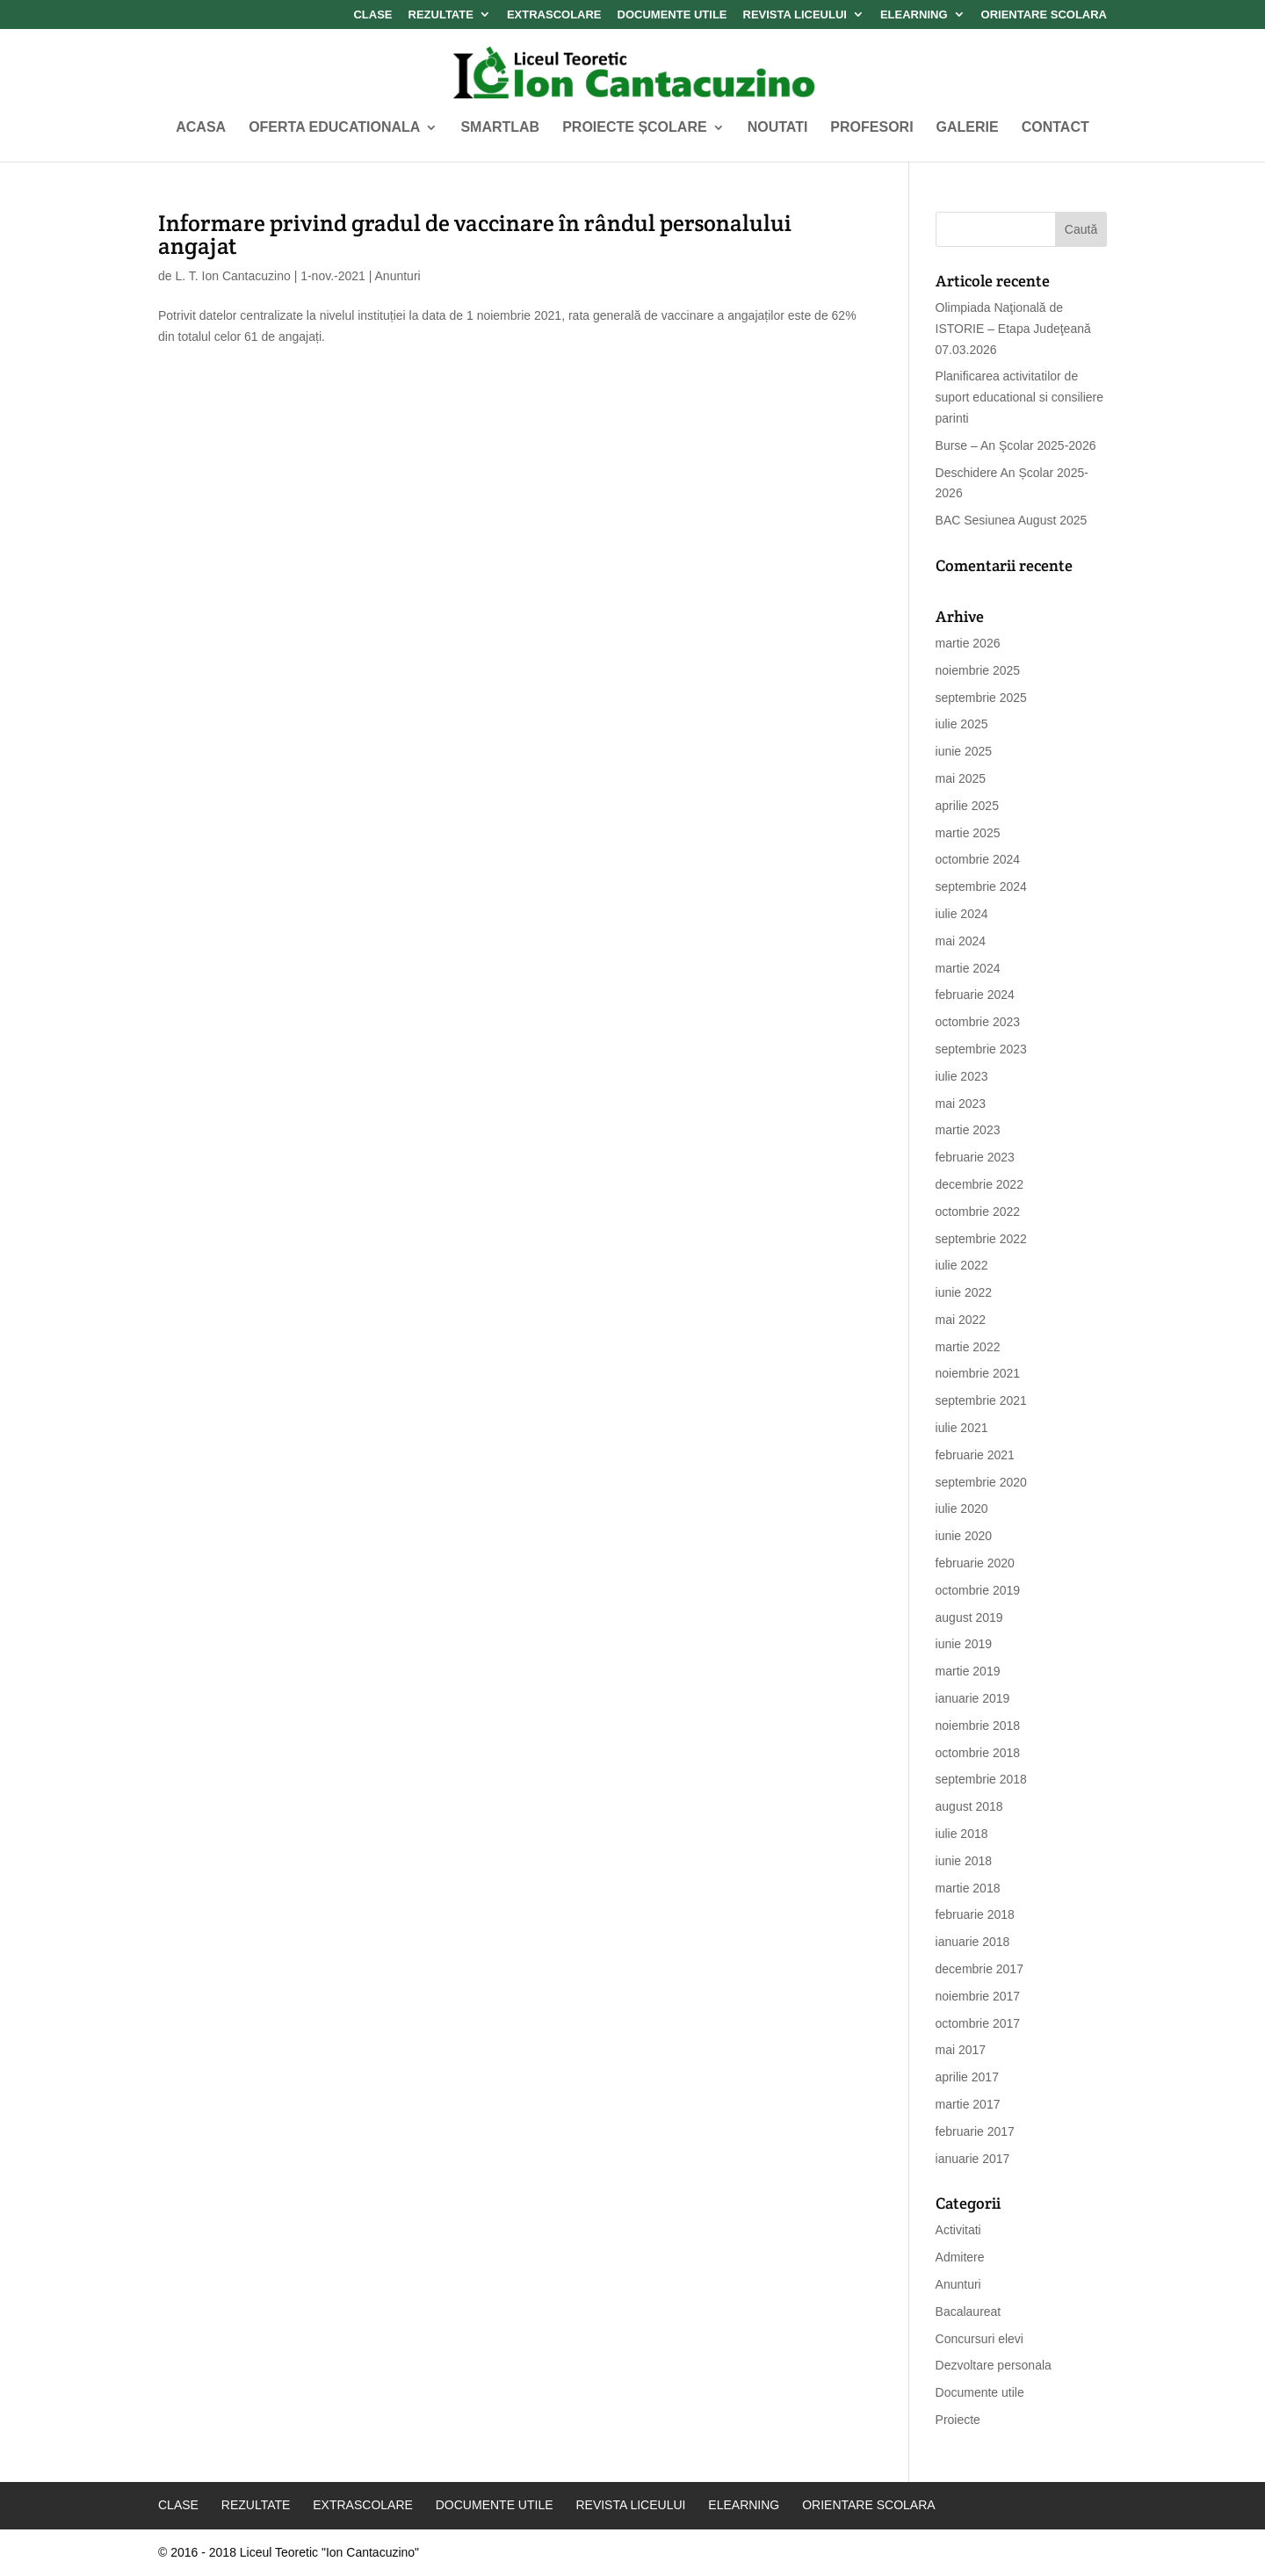 The height and width of the screenshot is (2576, 1265). I want to click on februarie 2023, so click(975, 1157).